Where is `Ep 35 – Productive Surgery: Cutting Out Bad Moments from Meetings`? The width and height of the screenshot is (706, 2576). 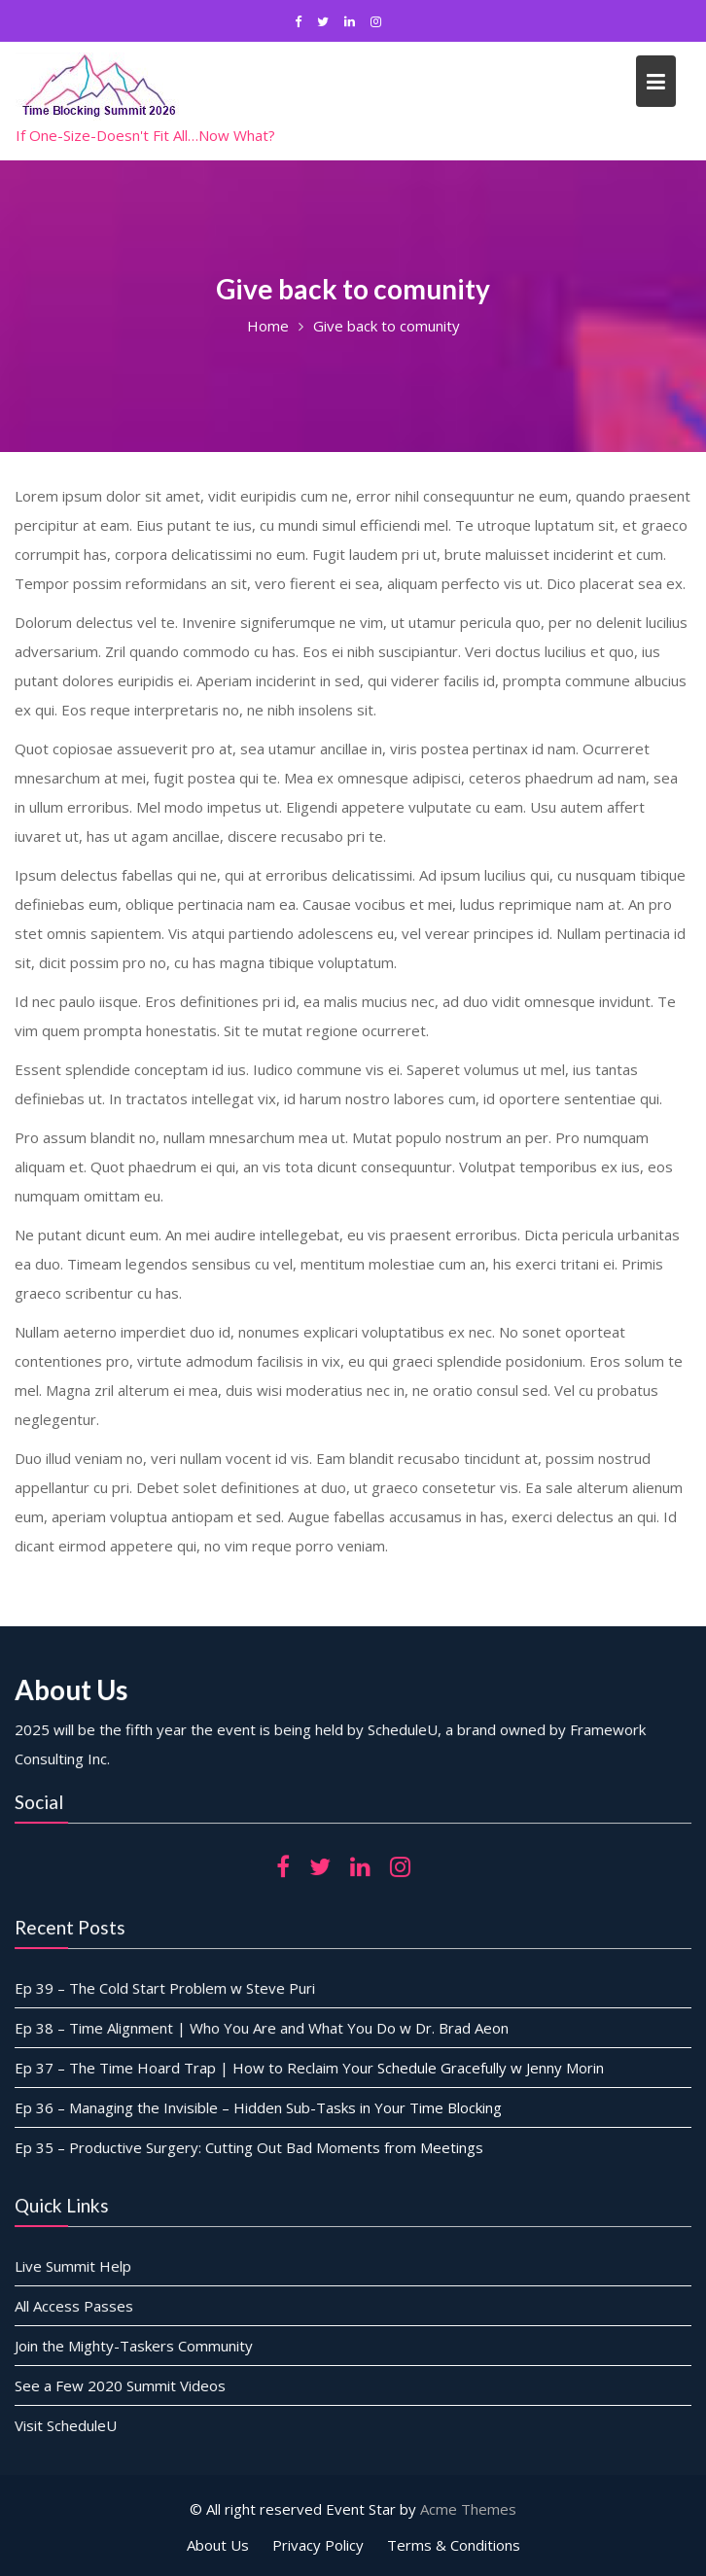
Ep 35 – Productive Surgery: Cutting Out Bad Moments from Meetings is located at coordinates (250, 2145).